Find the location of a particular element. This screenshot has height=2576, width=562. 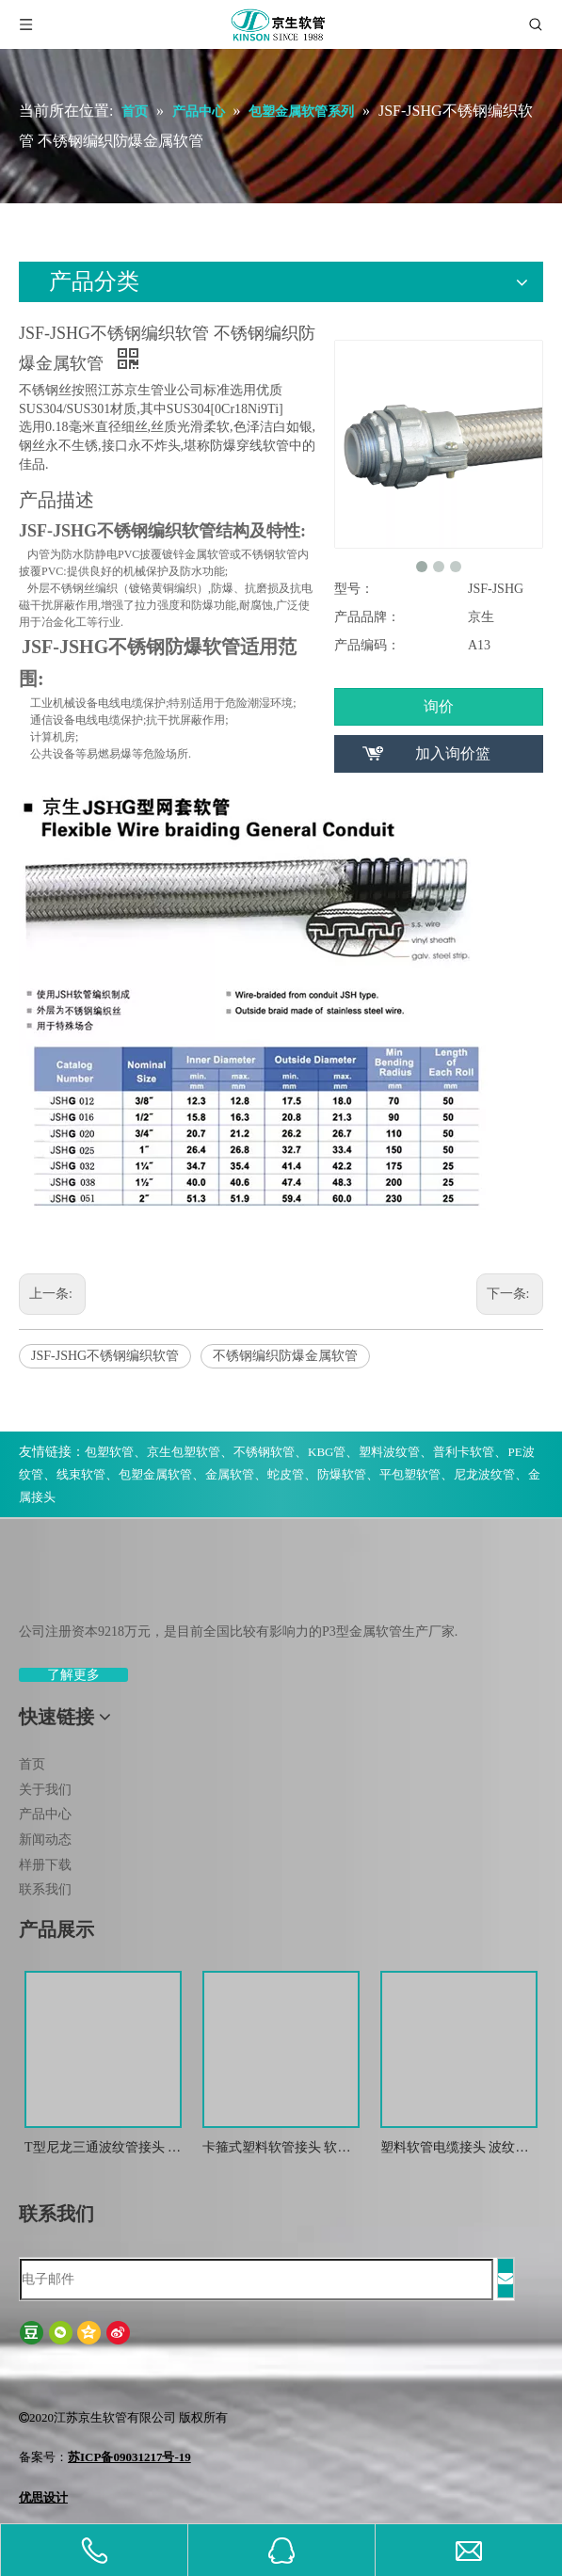

T型尼龙三通波纹管接头 尼龙T型浪管防水接头 塑料T型三通快插接头 is located at coordinates (102, 2149).